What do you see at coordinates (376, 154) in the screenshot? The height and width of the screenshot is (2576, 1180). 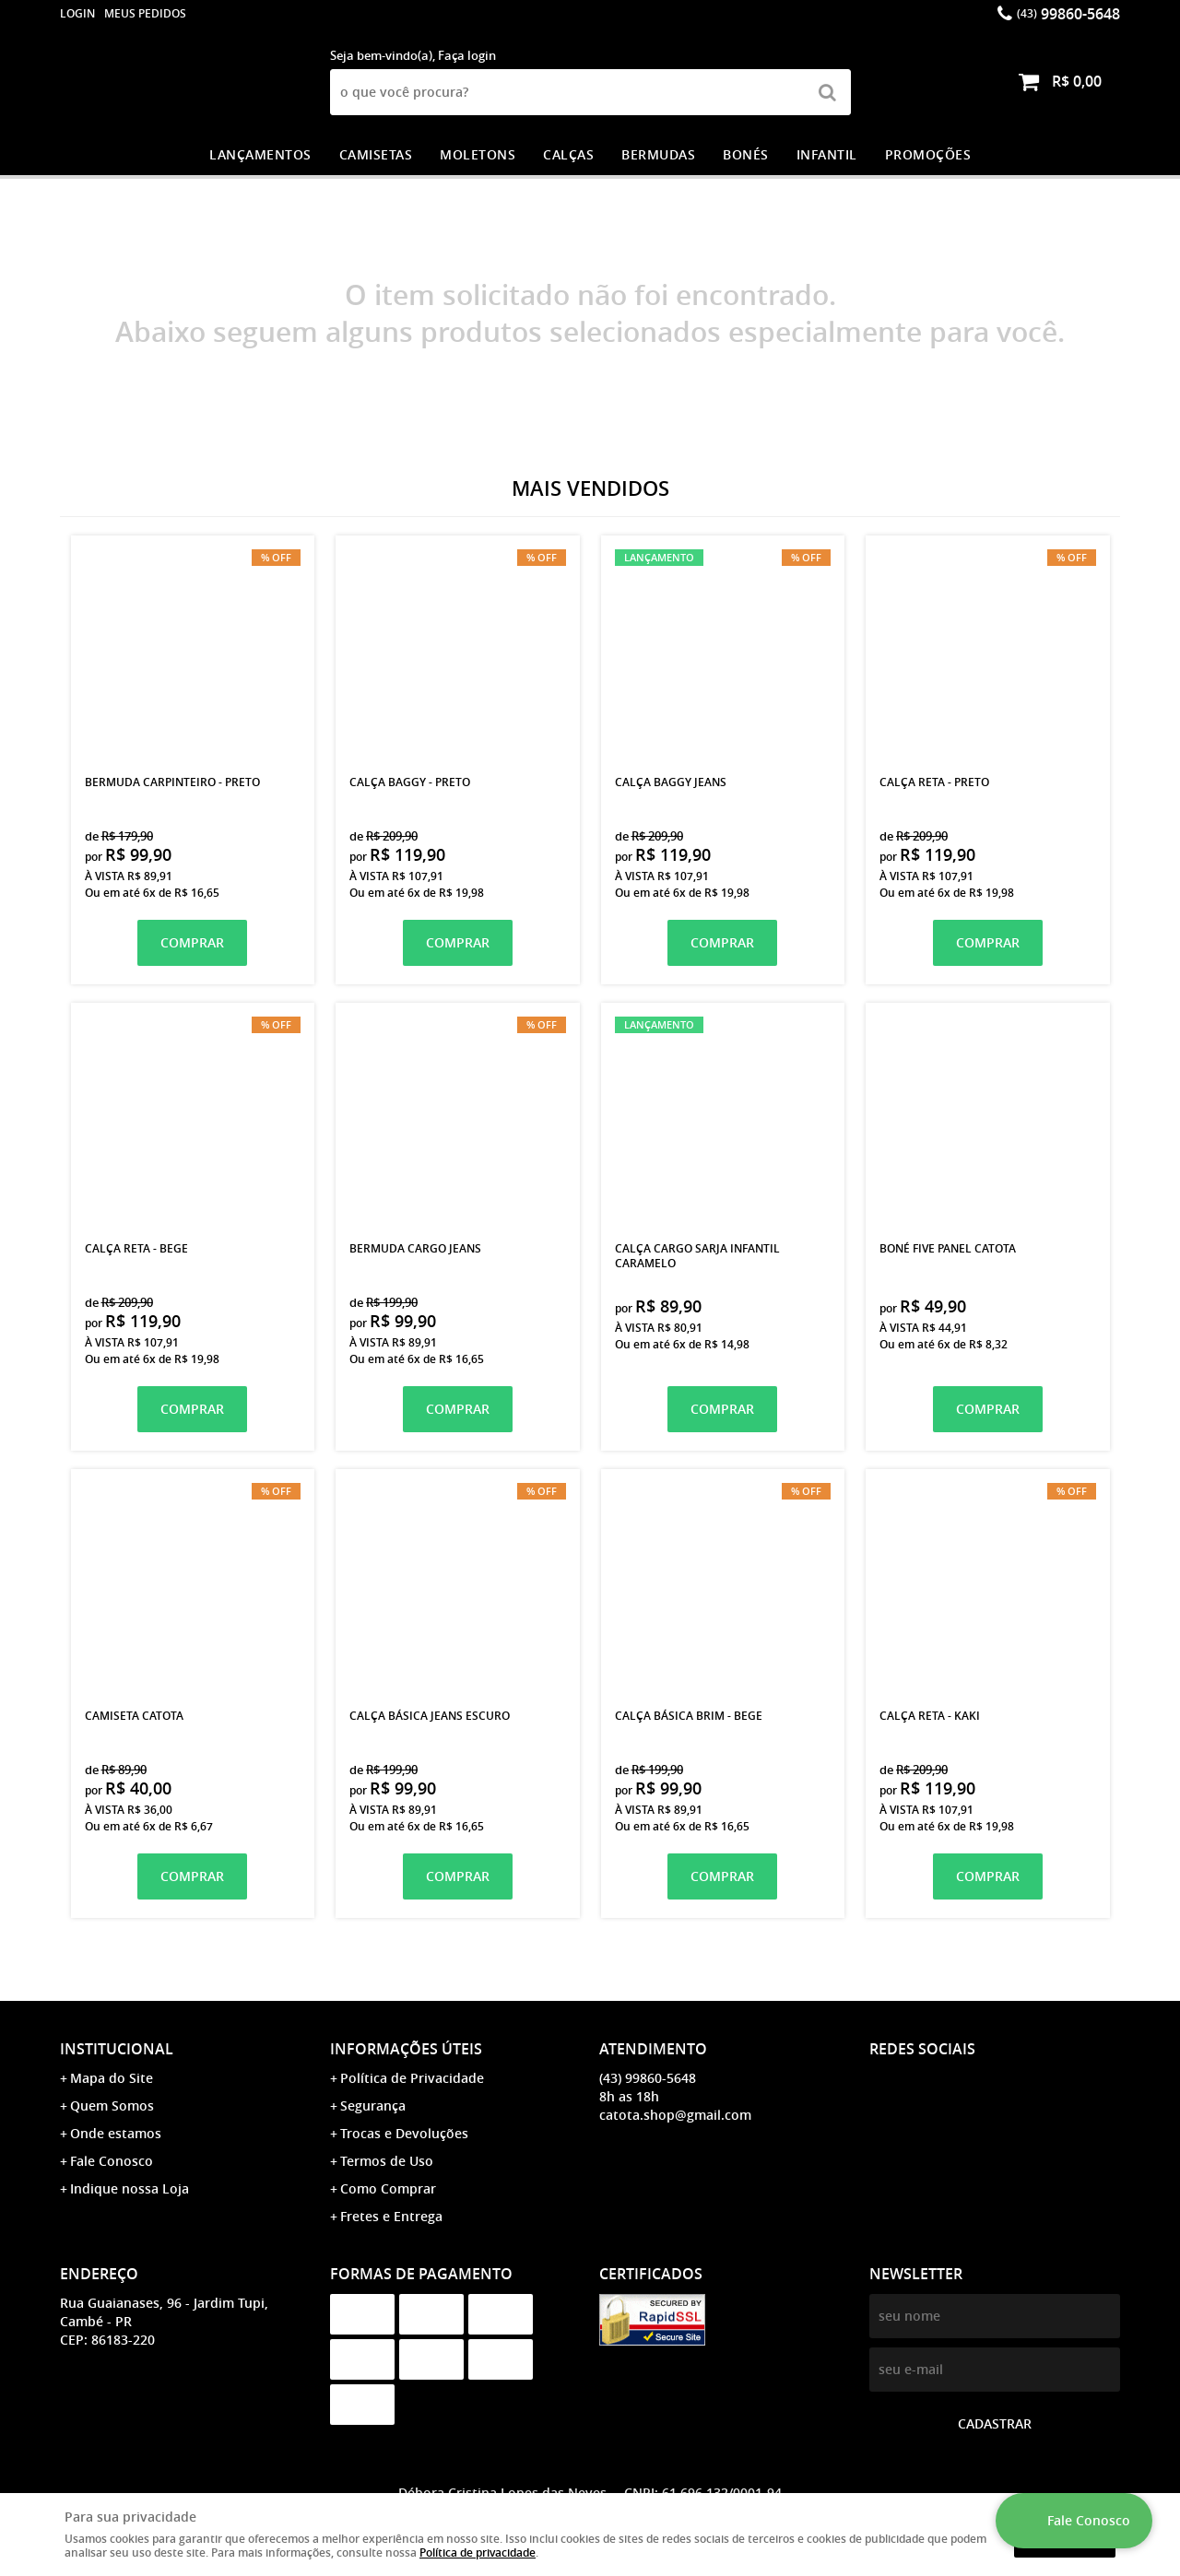 I see `CAMISETAS` at bounding box center [376, 154].